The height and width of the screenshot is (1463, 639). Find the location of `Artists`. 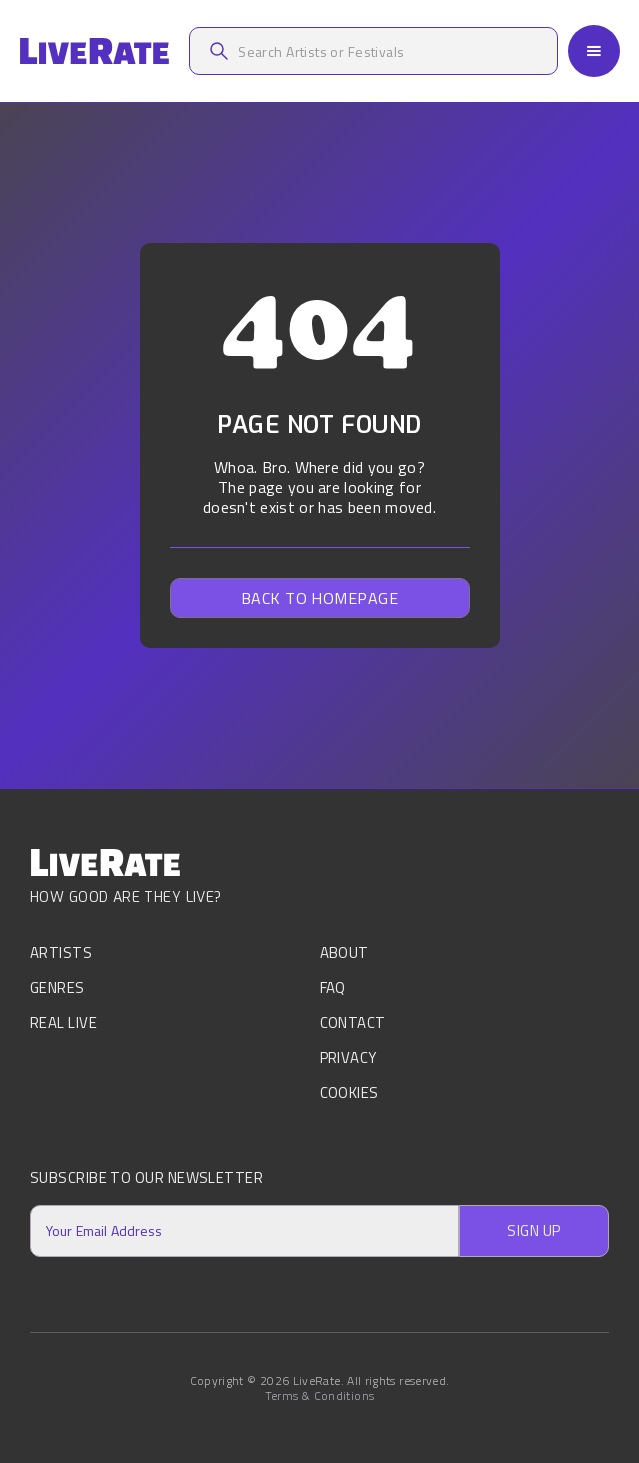

Artists is located at coordinates (61, 954).